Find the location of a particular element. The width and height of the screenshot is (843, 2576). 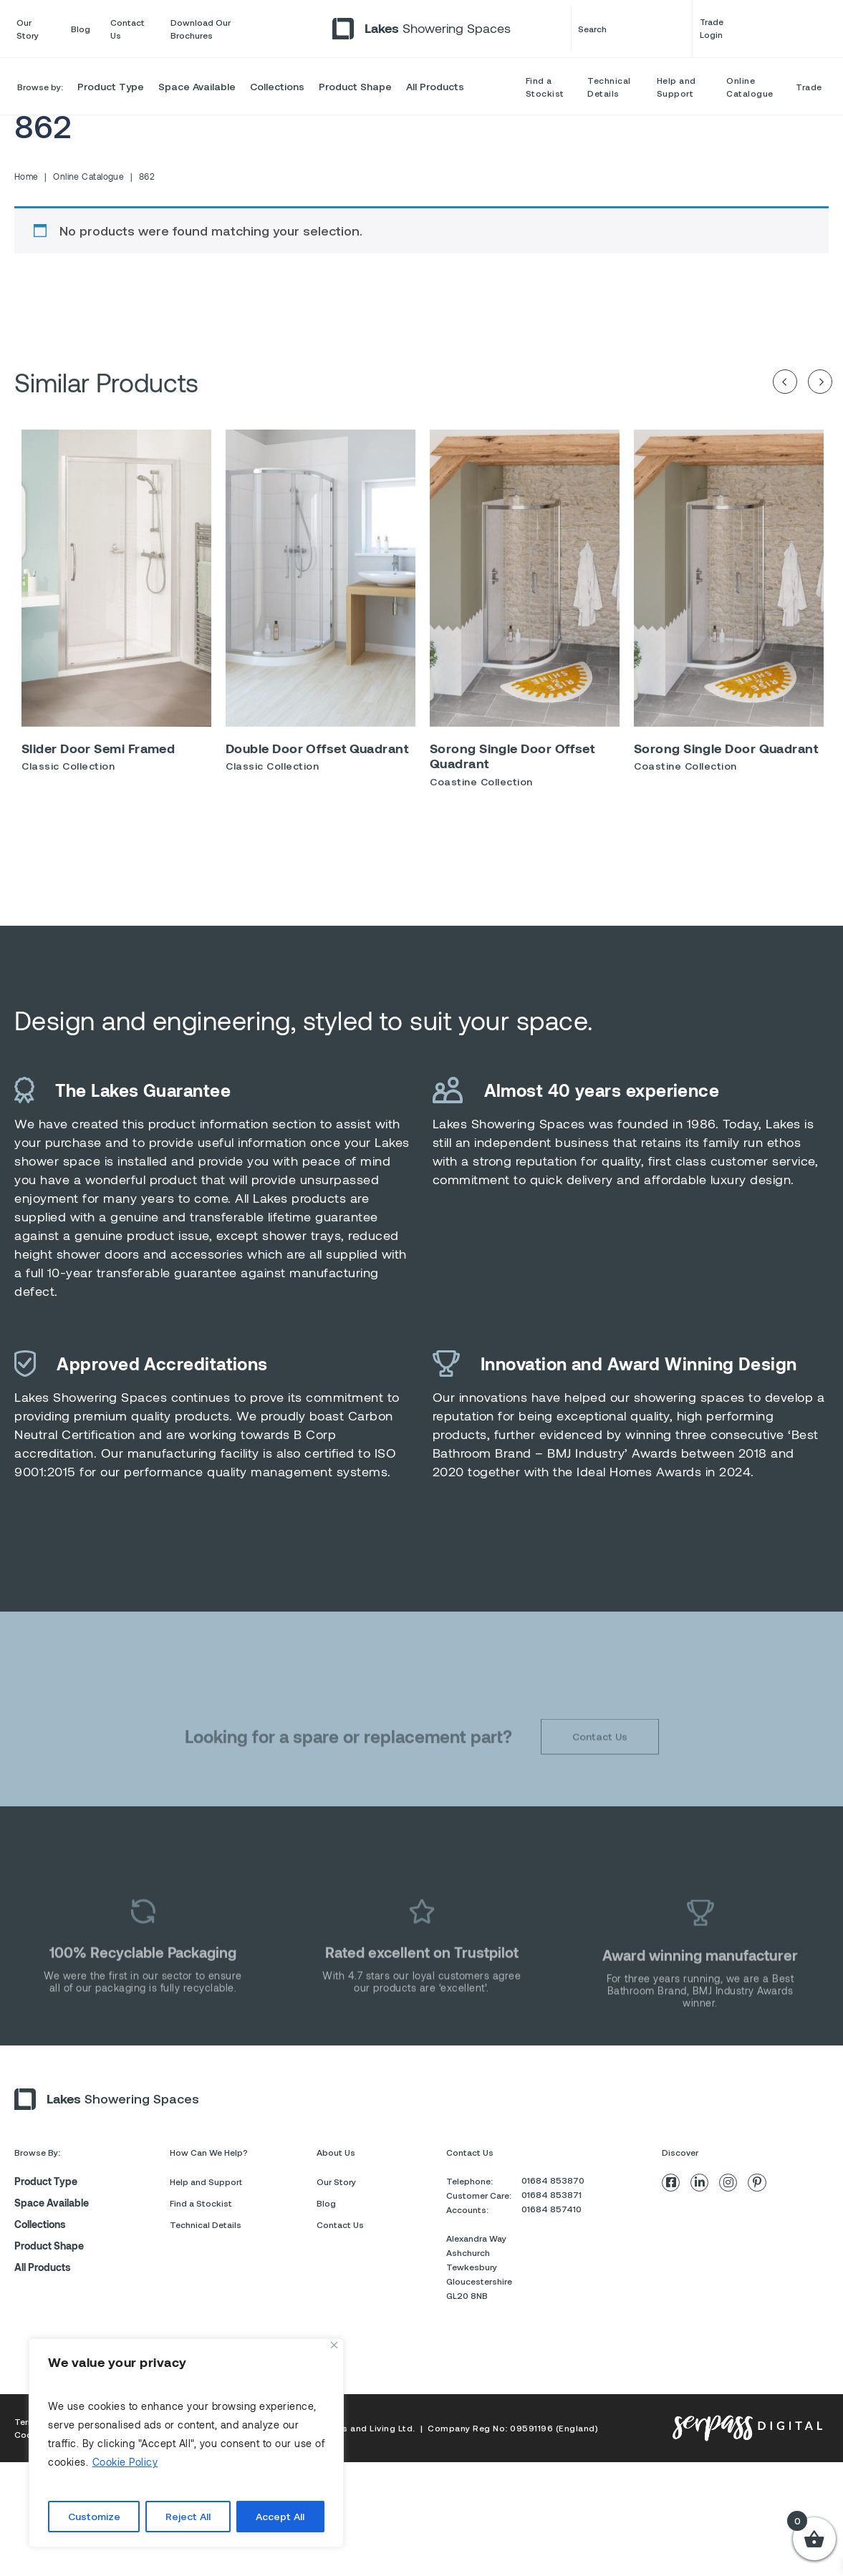

Download Our Brochures is located at coordinates (200, 28).